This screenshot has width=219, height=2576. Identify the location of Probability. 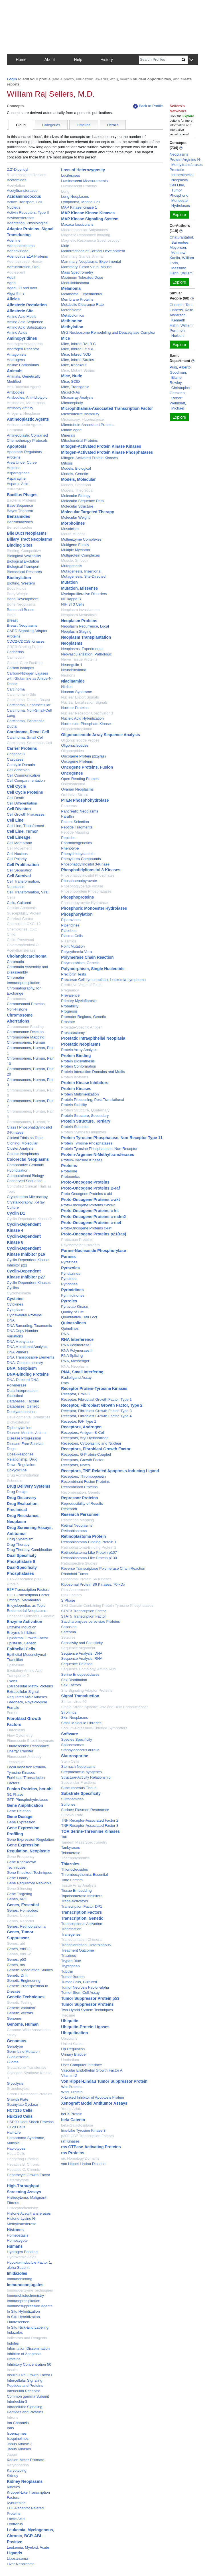
(69, 1006).